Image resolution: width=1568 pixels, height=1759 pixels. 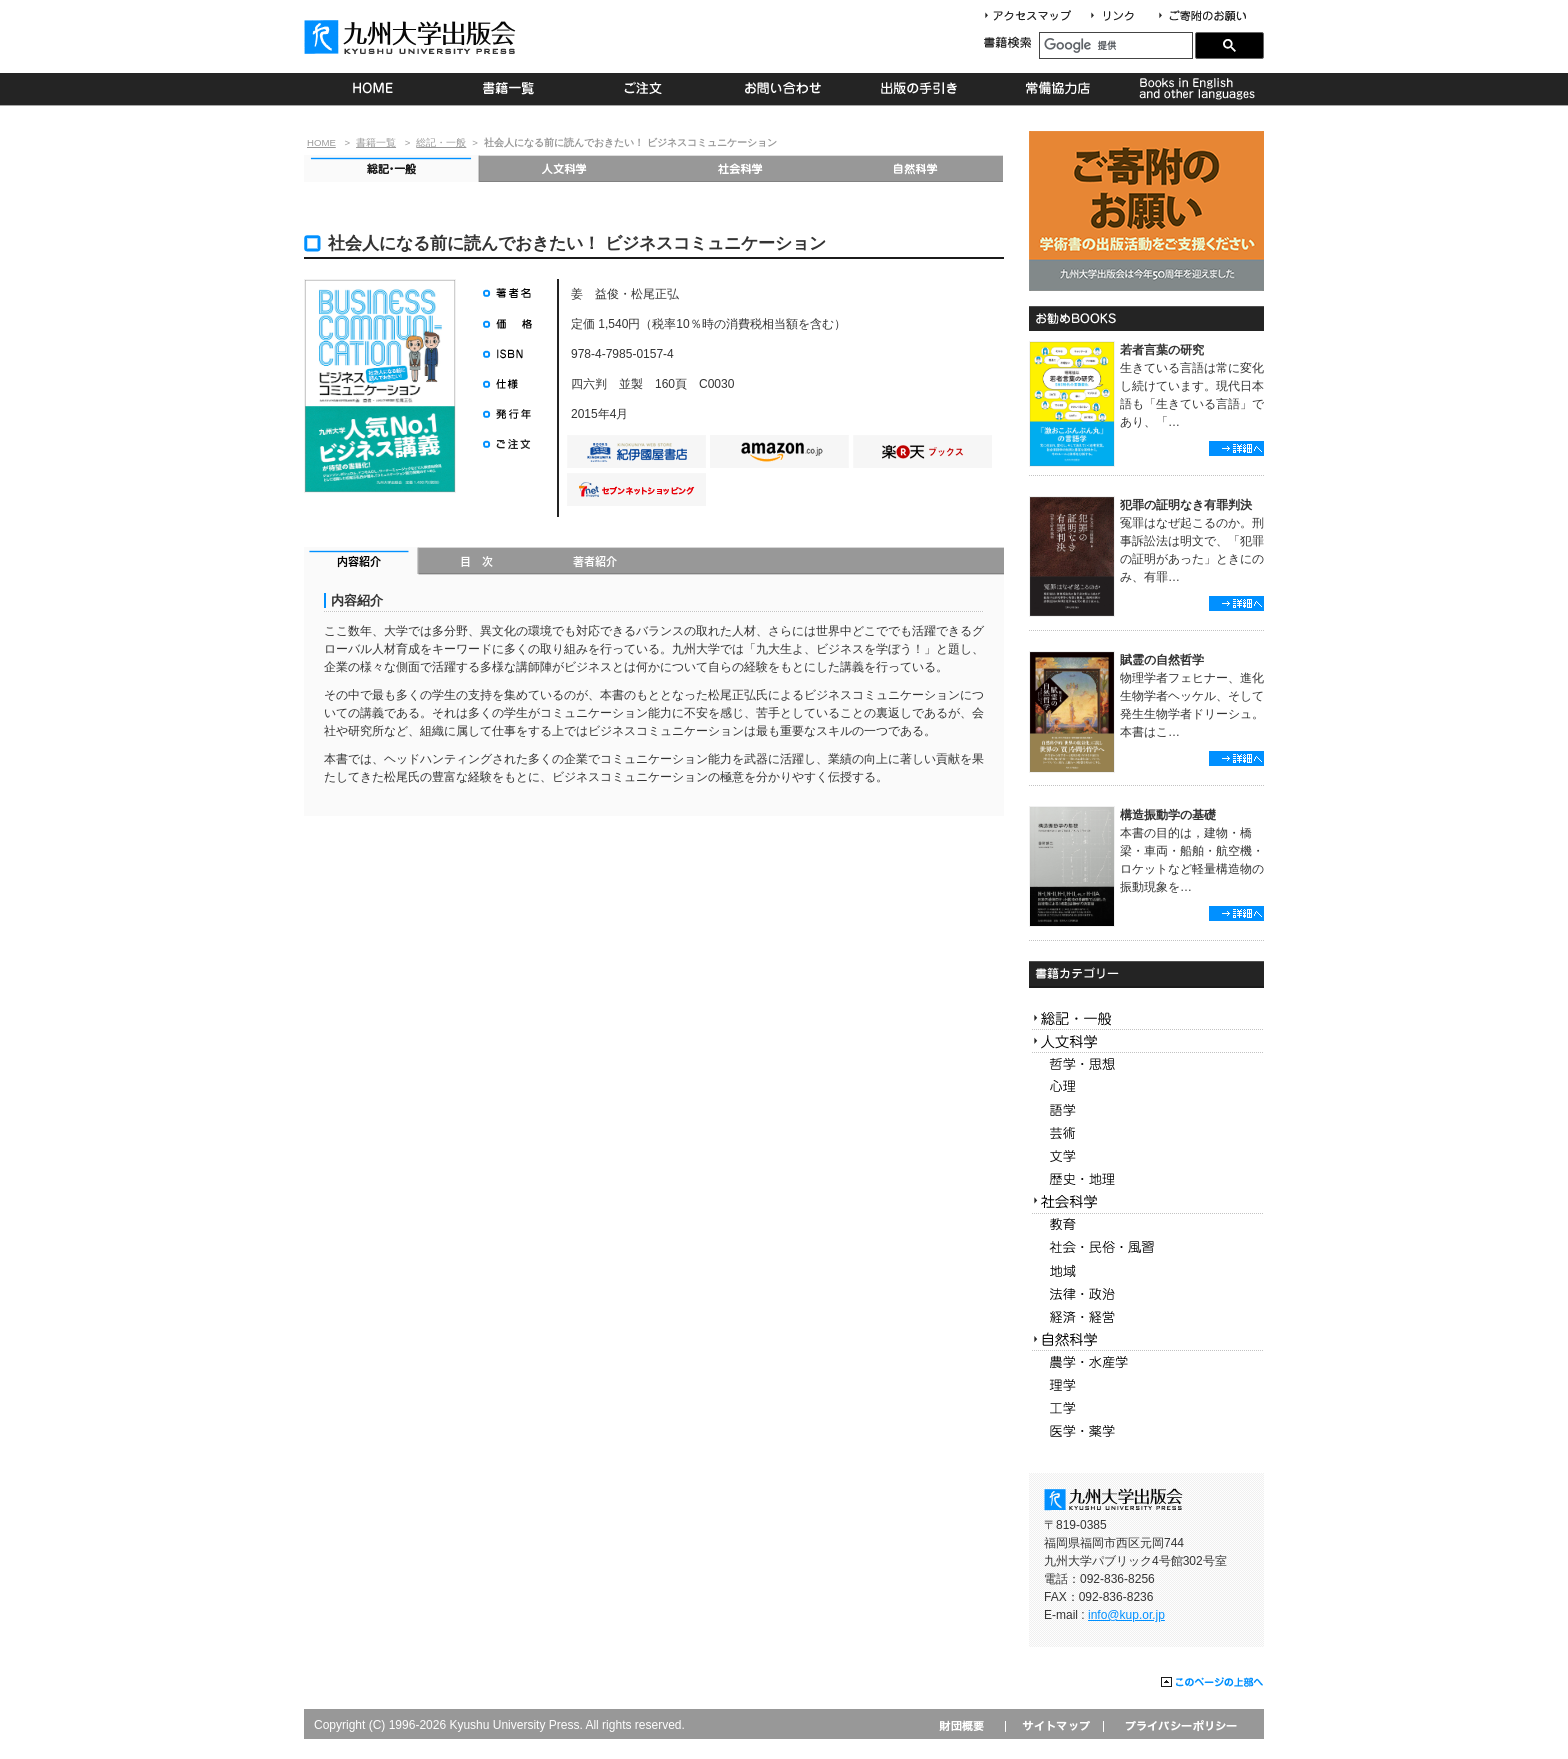 I want to click on 構造振動学の基礎, so click(x=1168, y=815).